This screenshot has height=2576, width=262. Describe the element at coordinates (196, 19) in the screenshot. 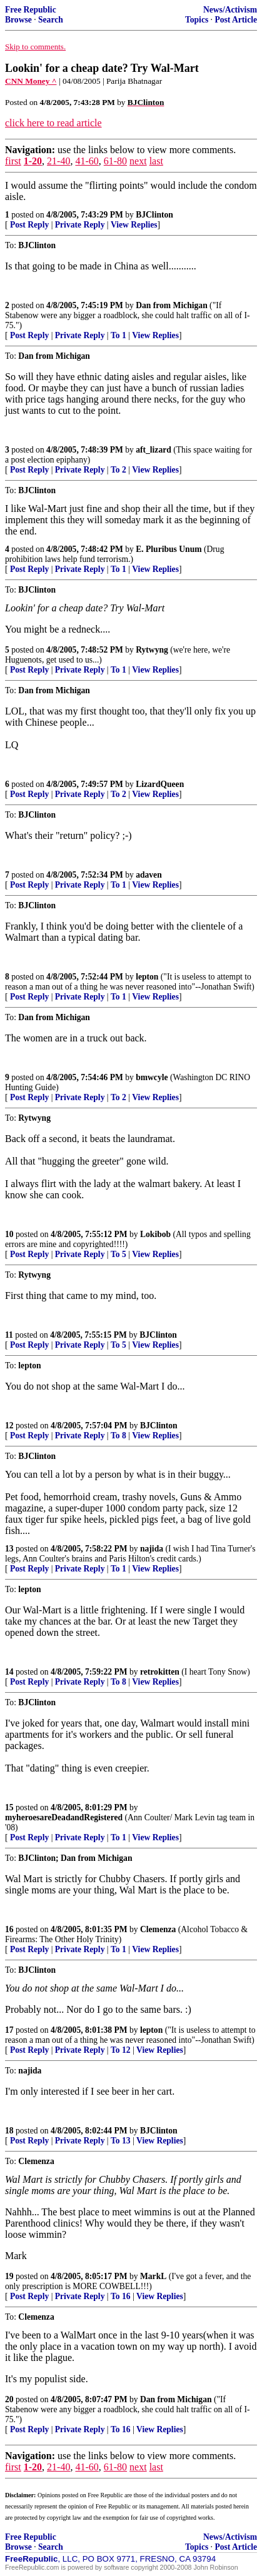

I see `Topics` at that location.